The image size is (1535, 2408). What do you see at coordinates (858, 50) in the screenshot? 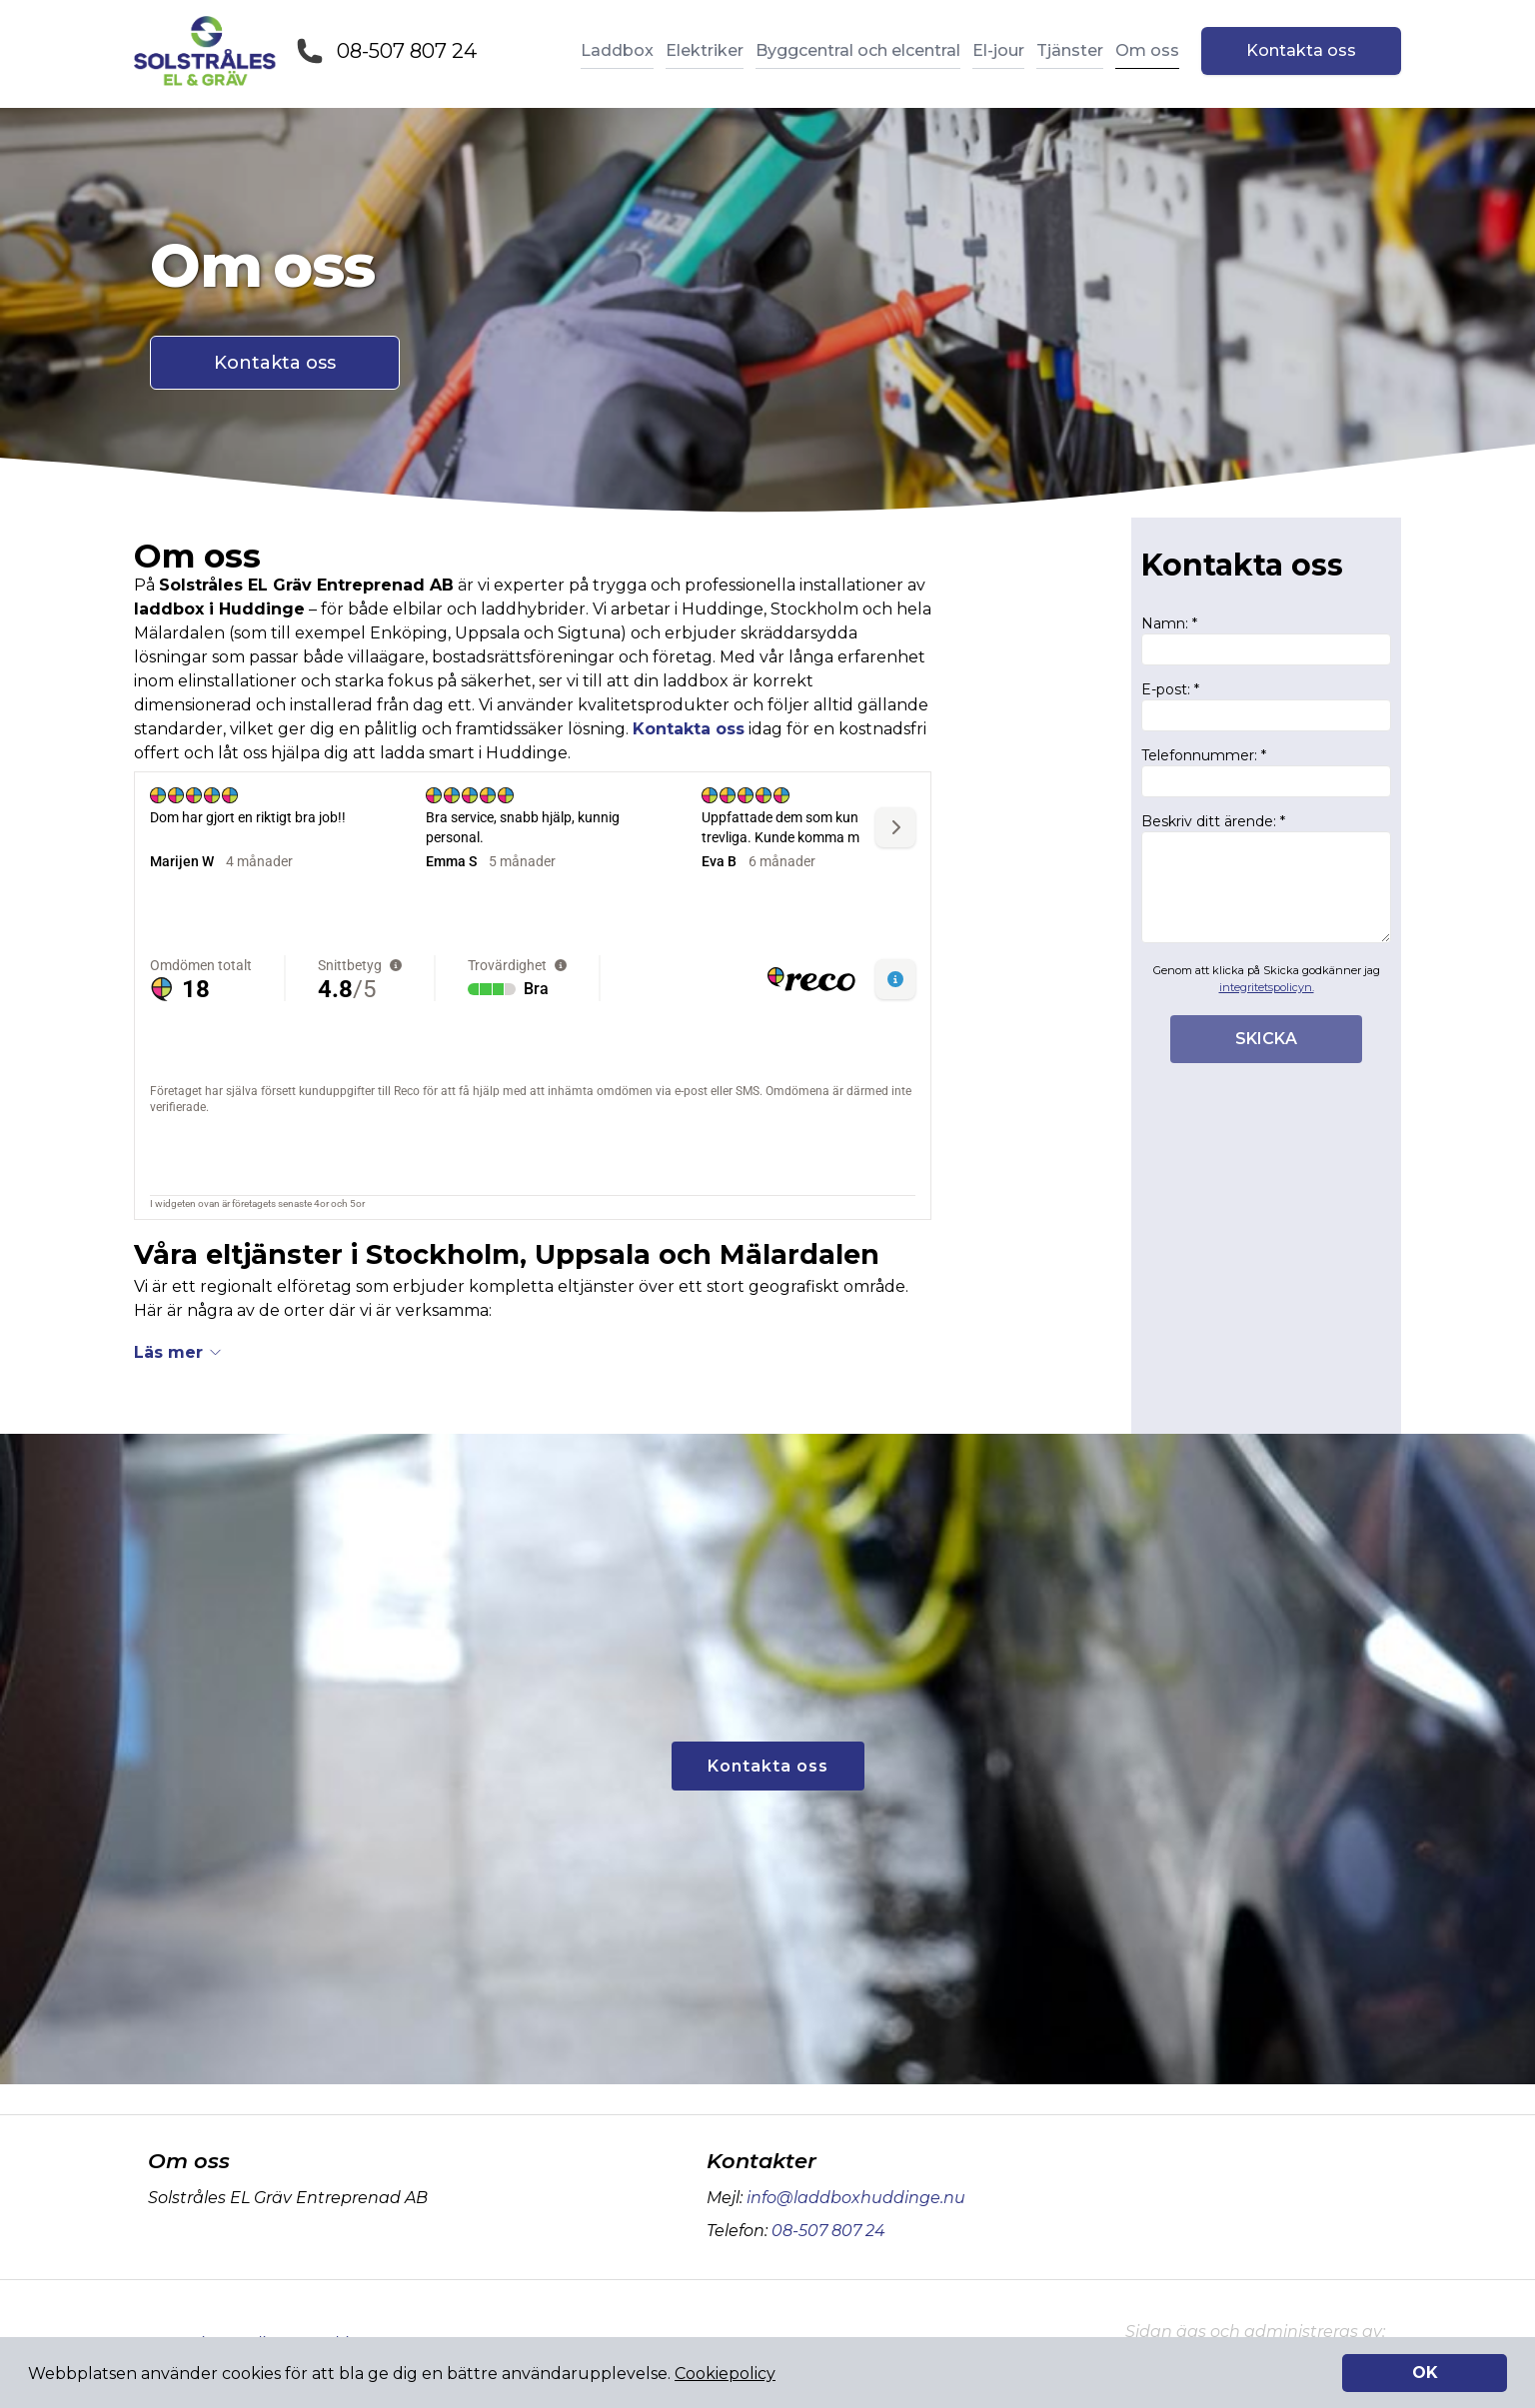
I see `Byggcentral och elcentral` at bounding box center [858, 50].